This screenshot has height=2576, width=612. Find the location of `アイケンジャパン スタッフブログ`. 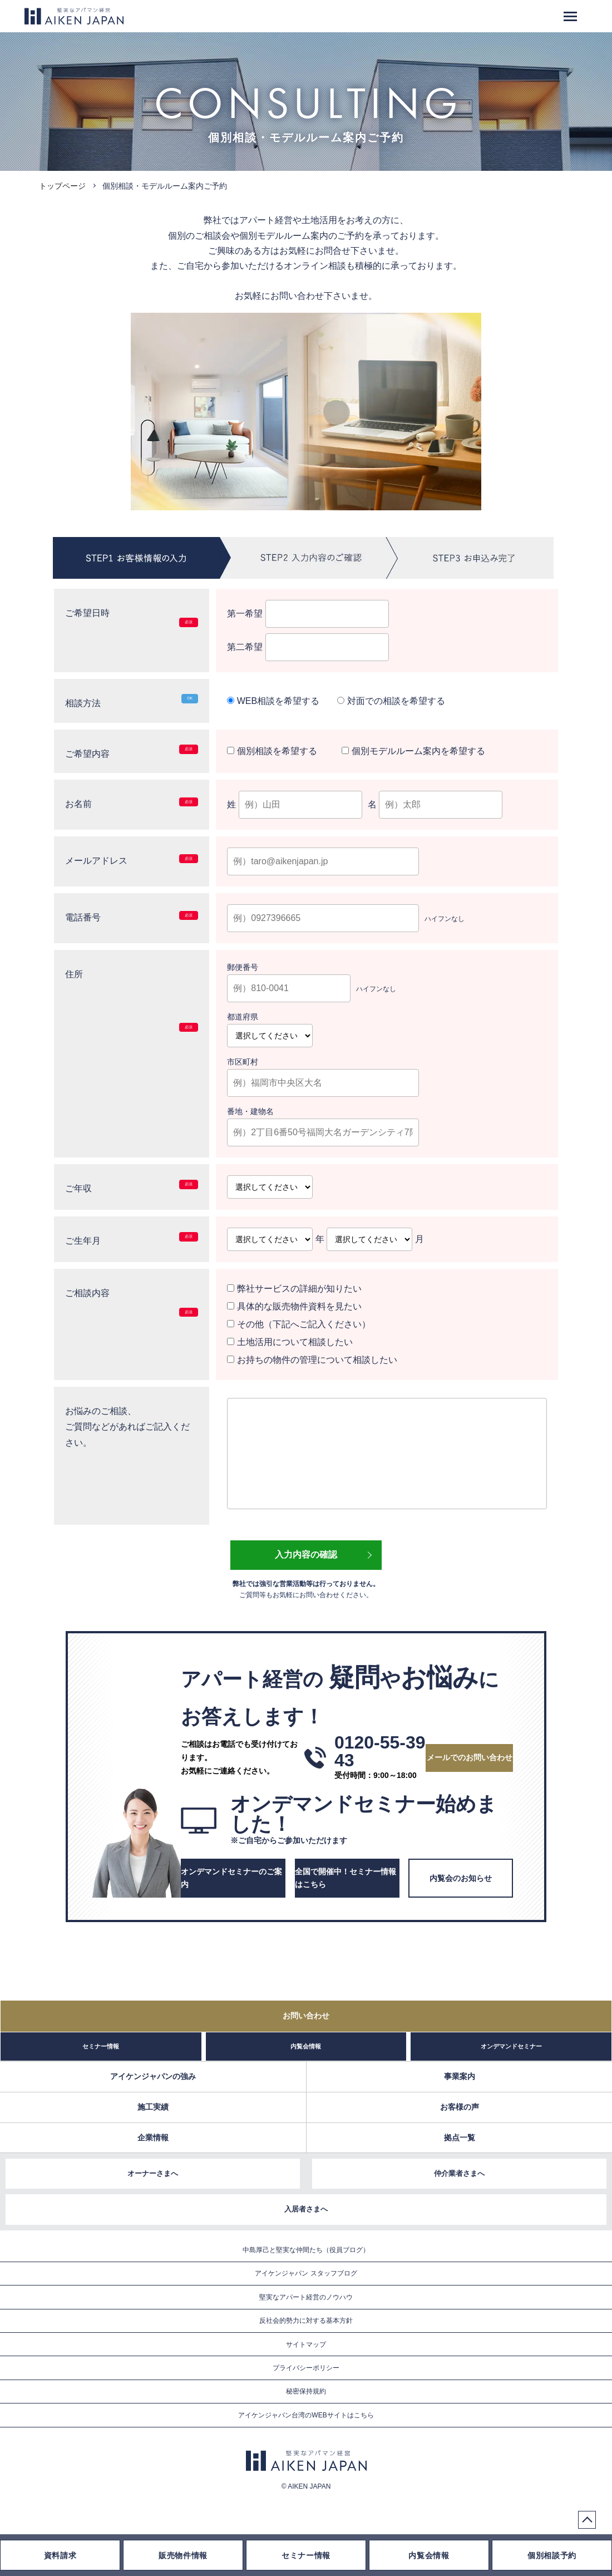

アイケンジャパン スタッフブログ is located at coordinates (306, 2273).